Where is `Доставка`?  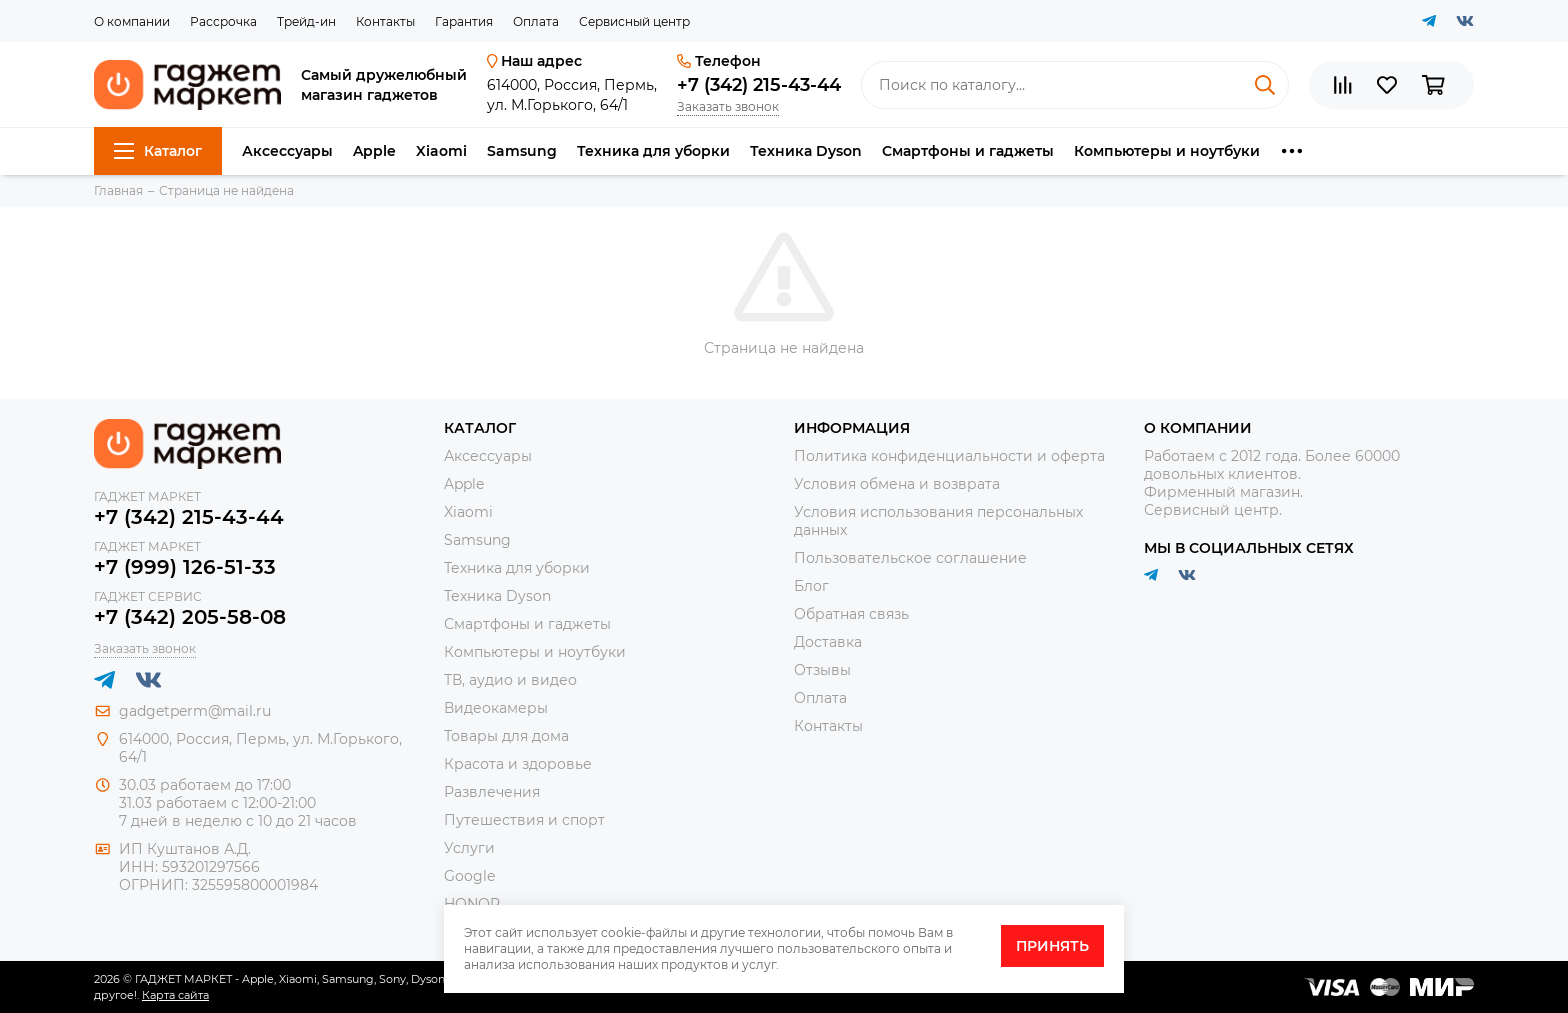
Доставка is located at coordinates (828, 642).